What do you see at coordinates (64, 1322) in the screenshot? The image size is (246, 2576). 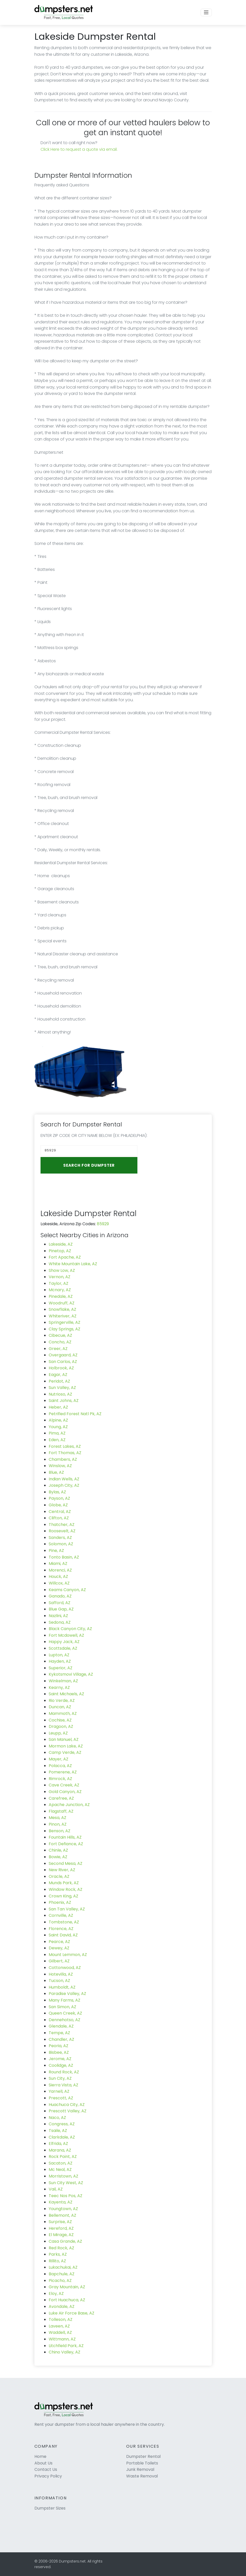 I see `Springerville, AZ` at bounding box center [64, 1322].